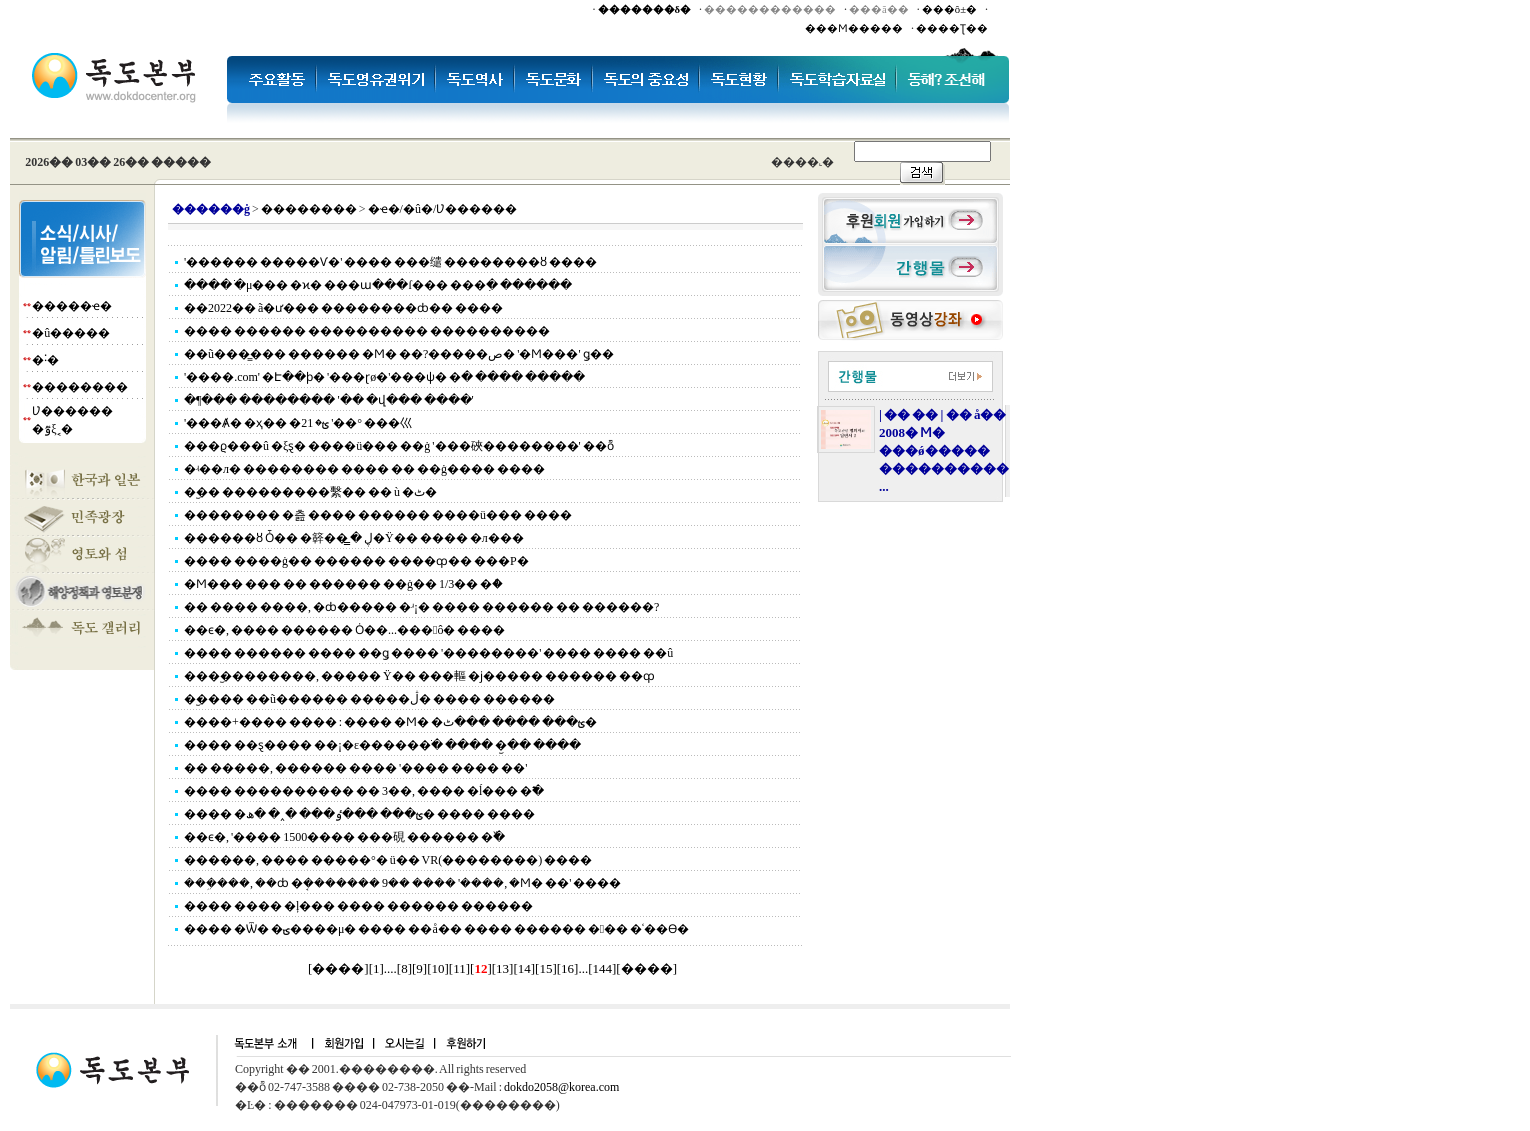  What do you see at coordinates (359, 814) in the screenshot?
I see `���� �ؿ��� ���ٶ��� �˰� �ھ� ���� ����` at bounding box center [359, 814].